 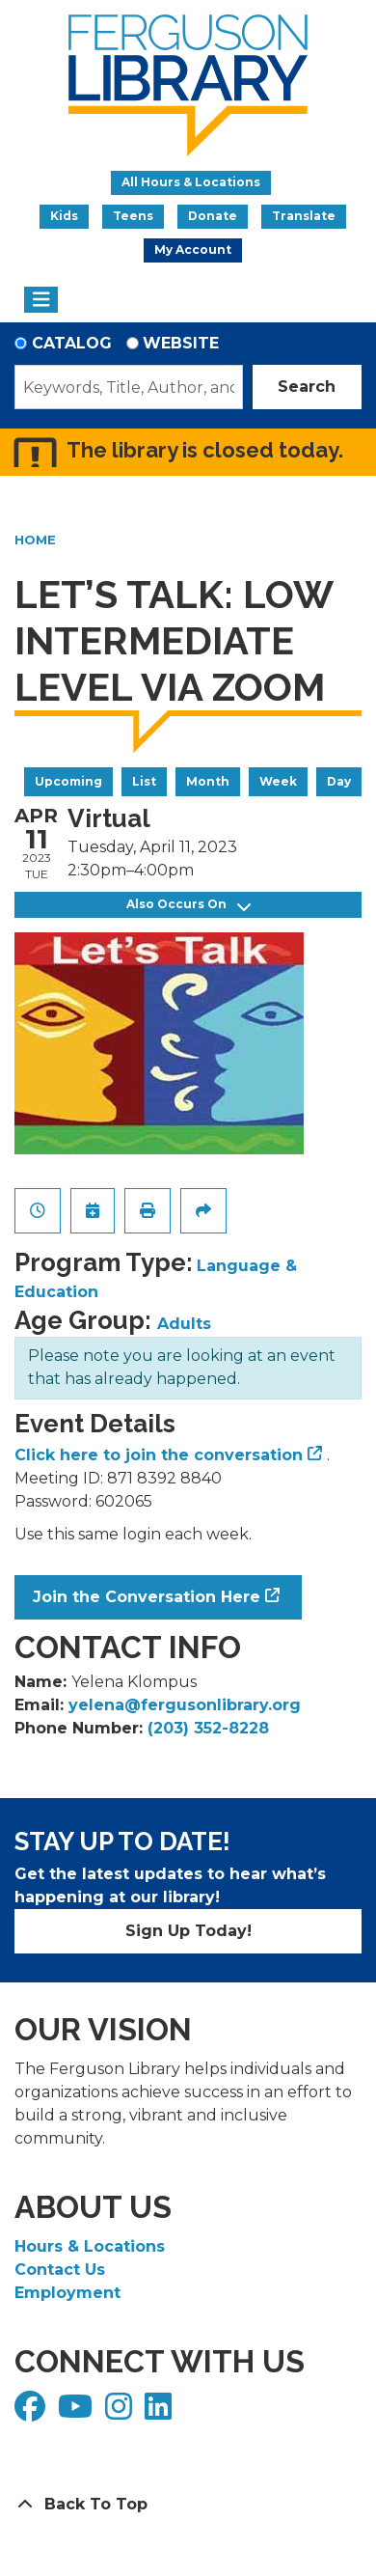 I want to click on yelena@fergusonlibrary.org, so click(x=184, y=1705).